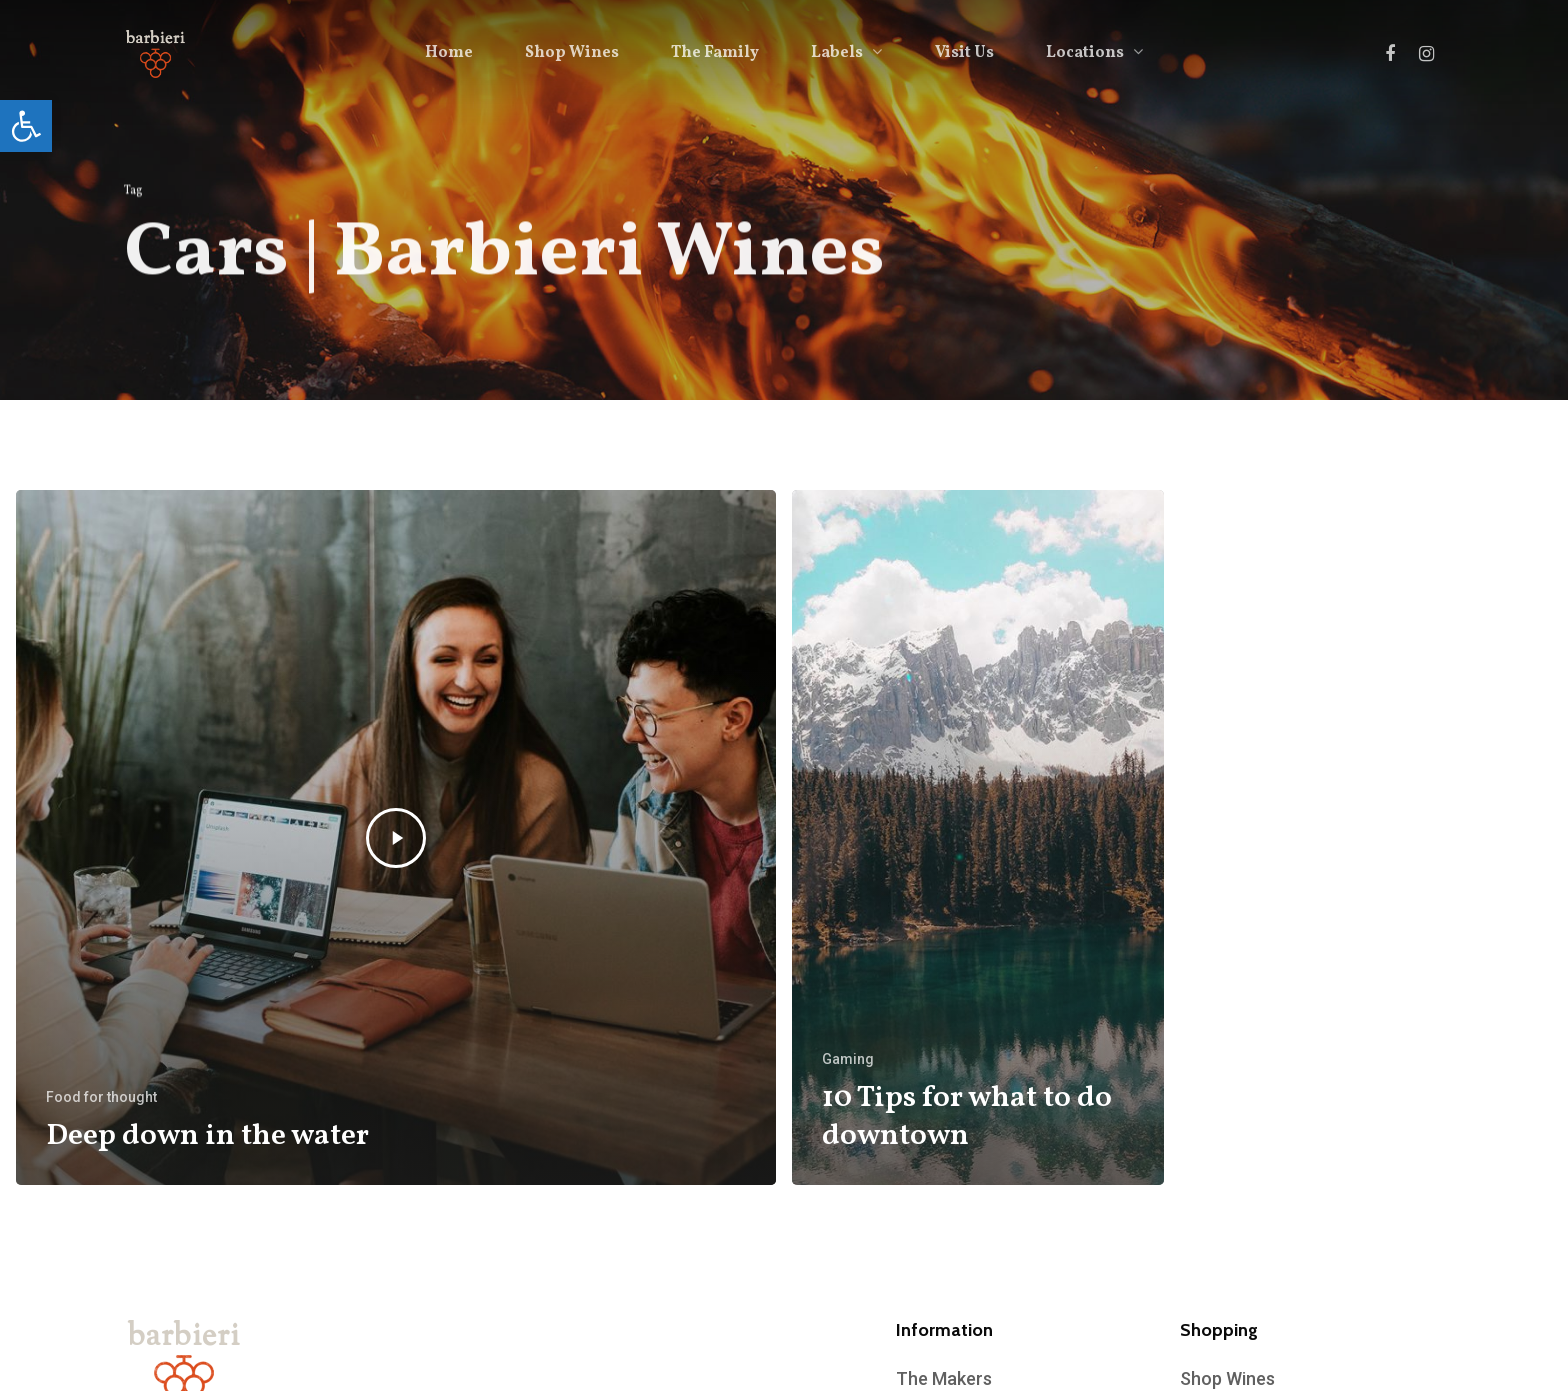 The height and width of the screenshot is (1391, 1568). What do you see at coordinates (1094, 53) in the screenshot?
I see `Locations` at bounding box center [1094, 53].